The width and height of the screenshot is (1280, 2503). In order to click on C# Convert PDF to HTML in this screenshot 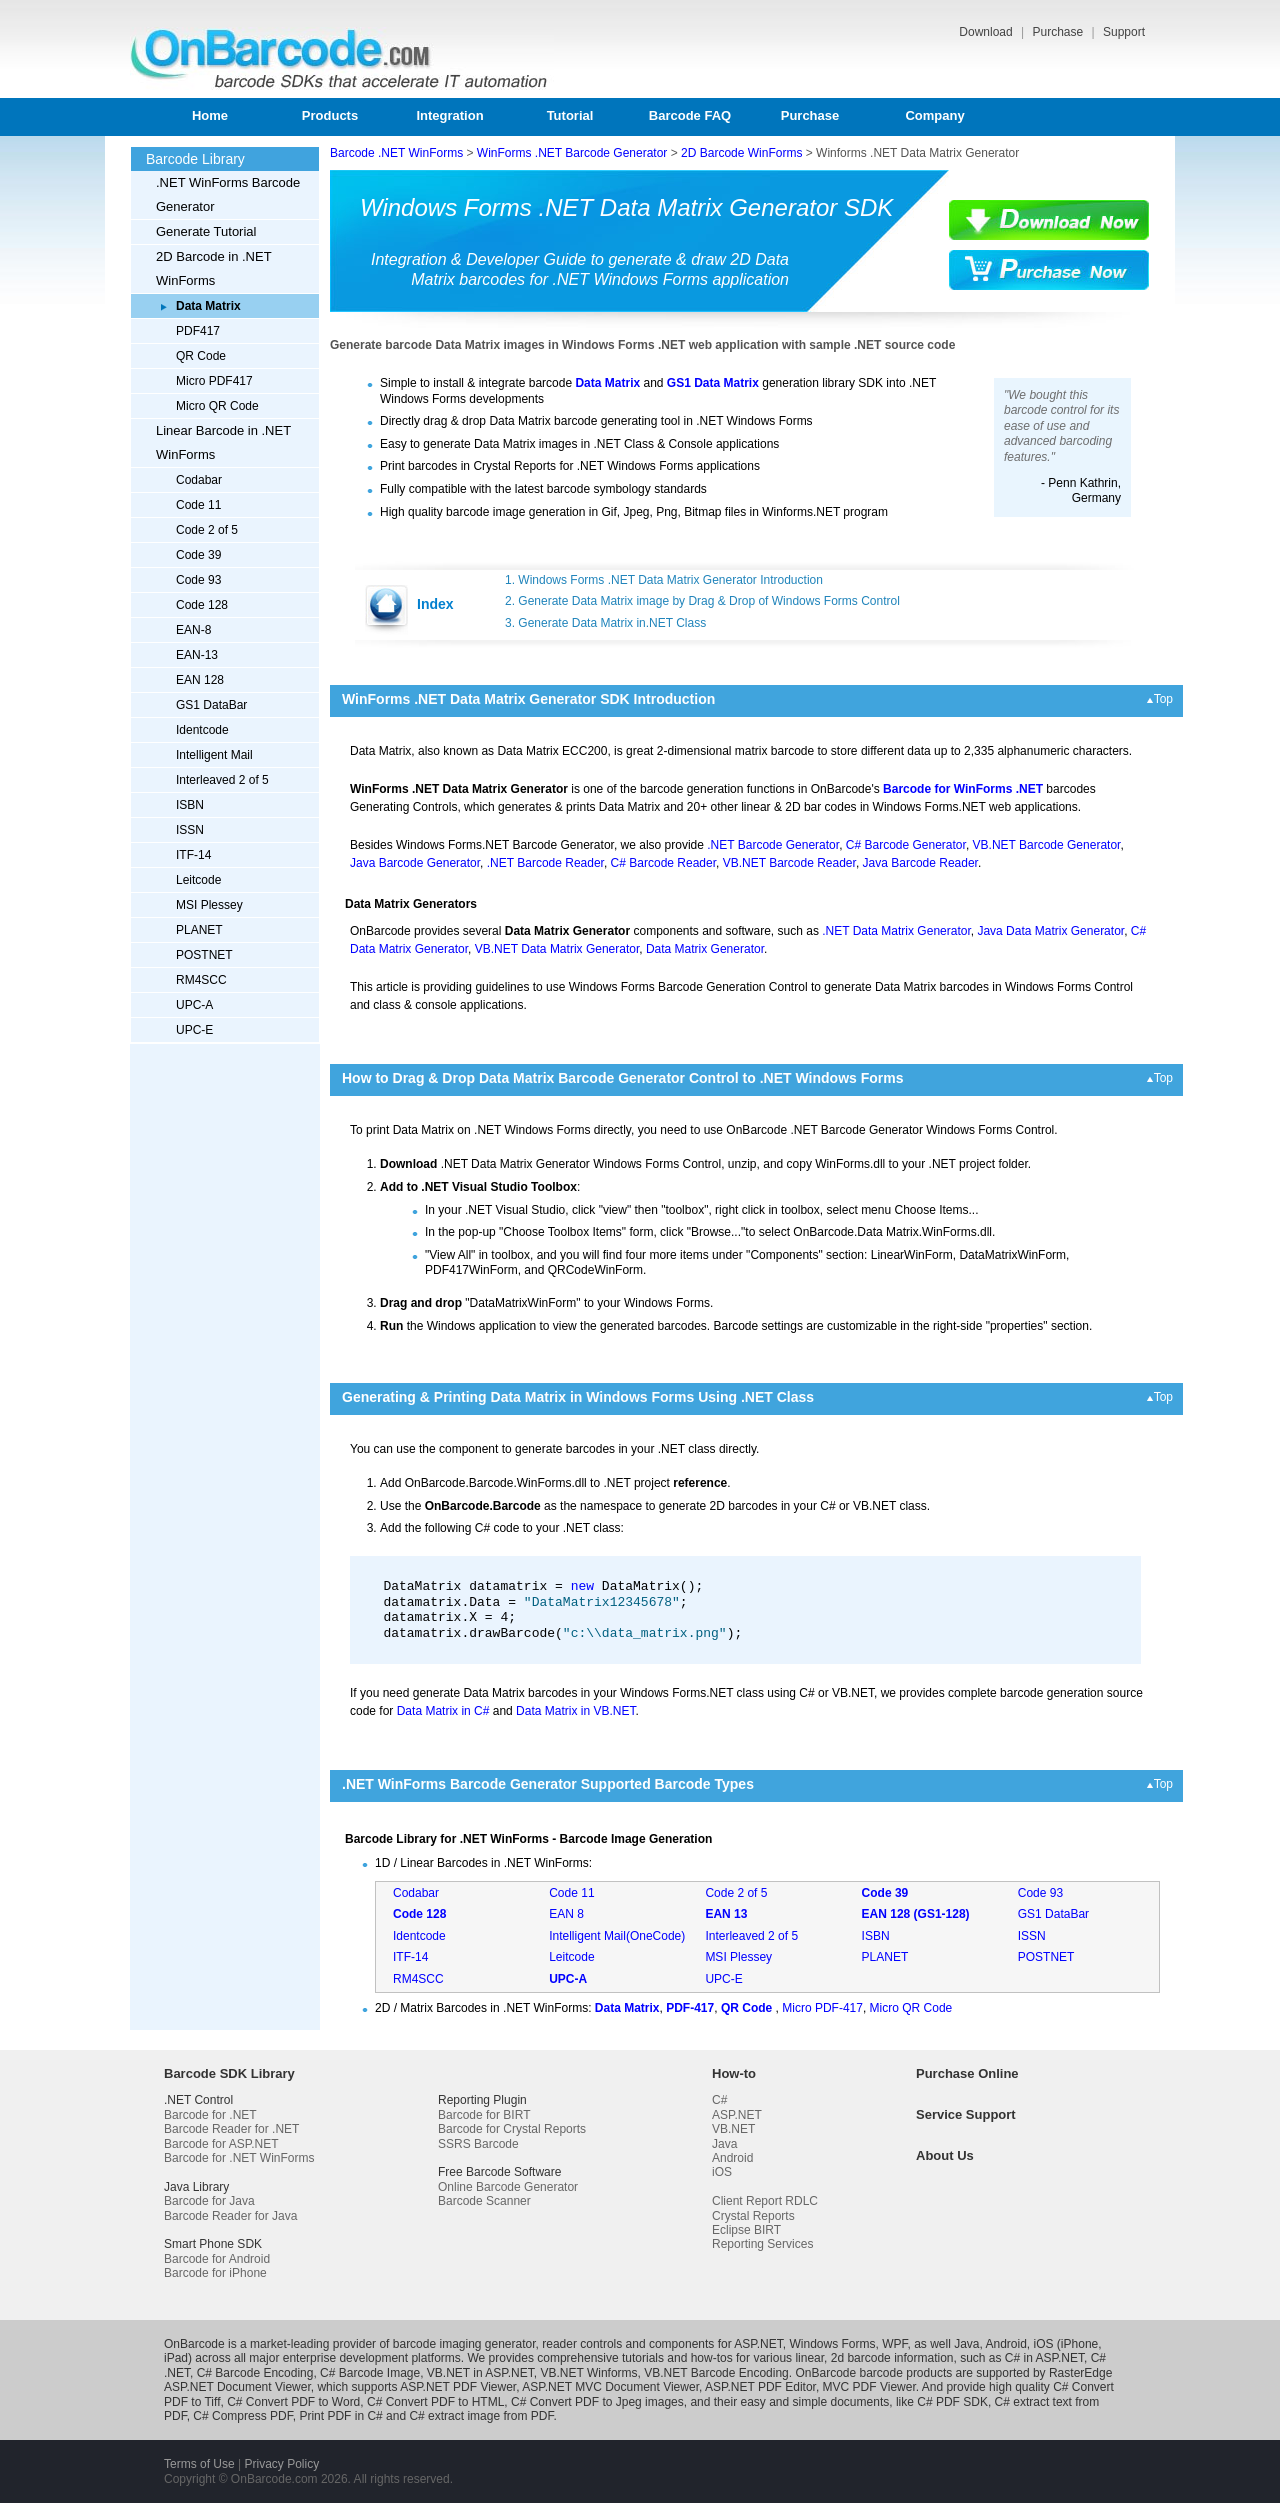, I will do `click(435, 2402)`.